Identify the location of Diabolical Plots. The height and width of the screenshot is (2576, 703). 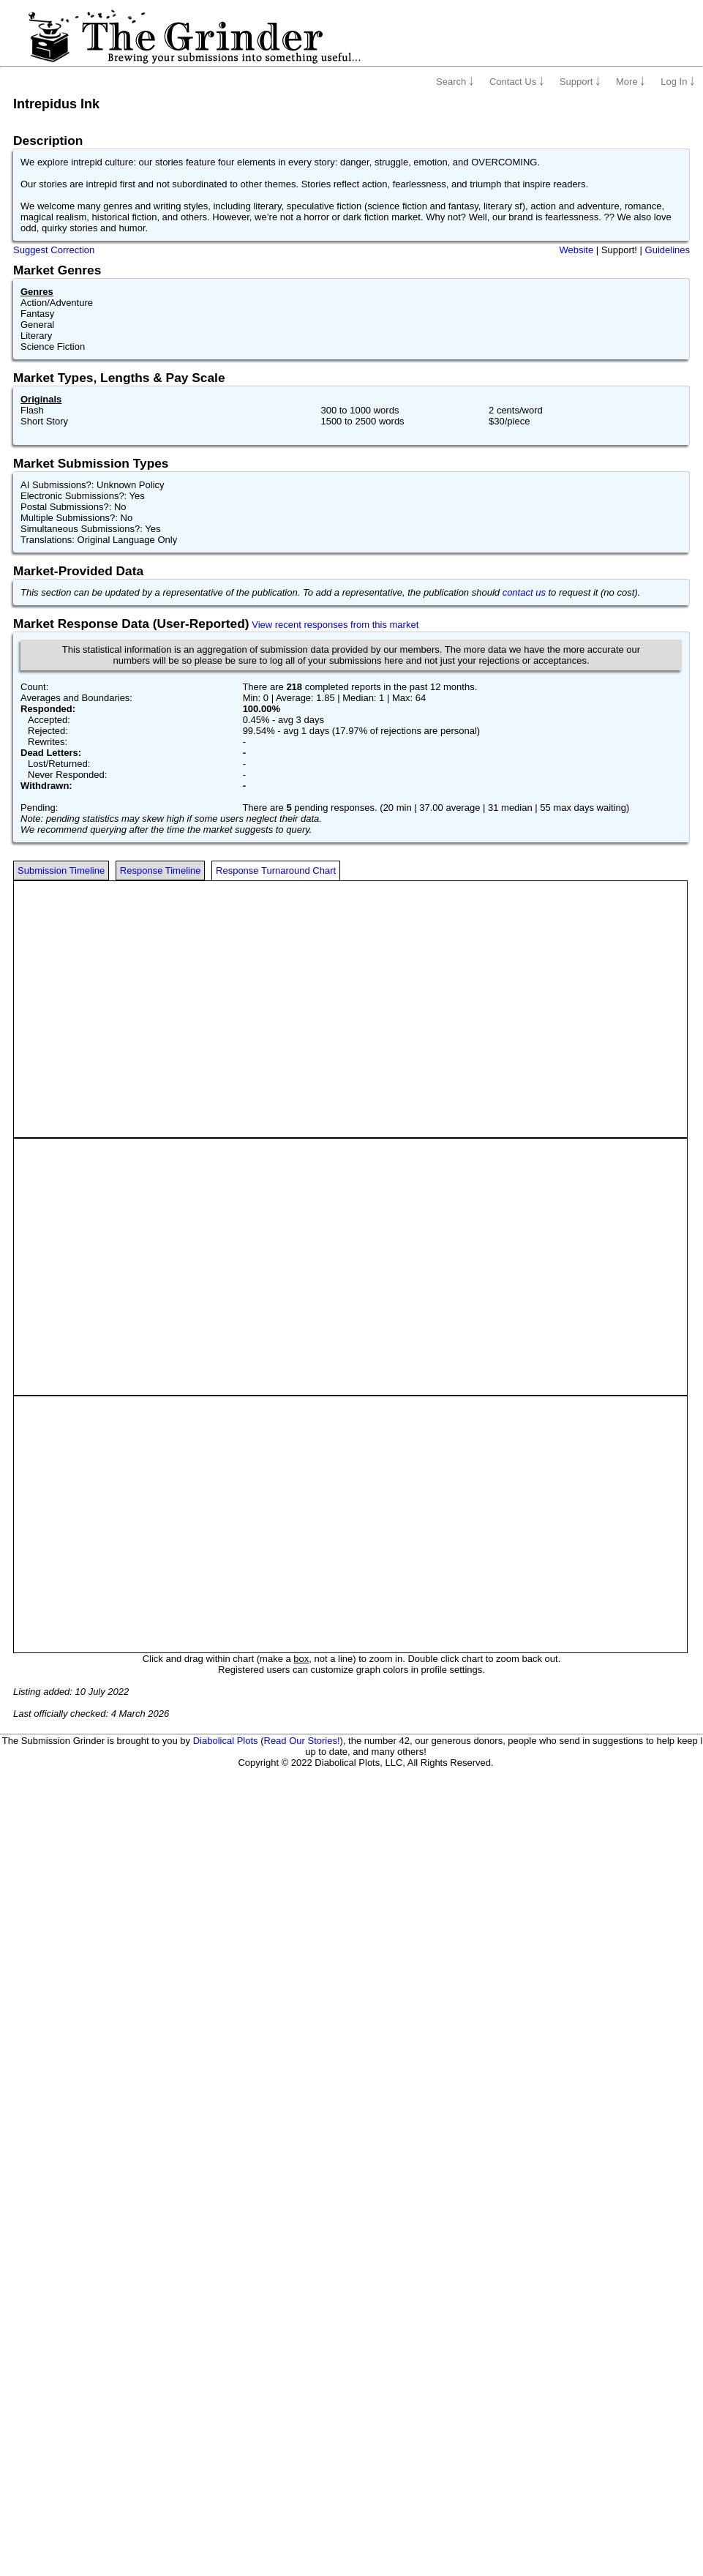
(225, 1740).